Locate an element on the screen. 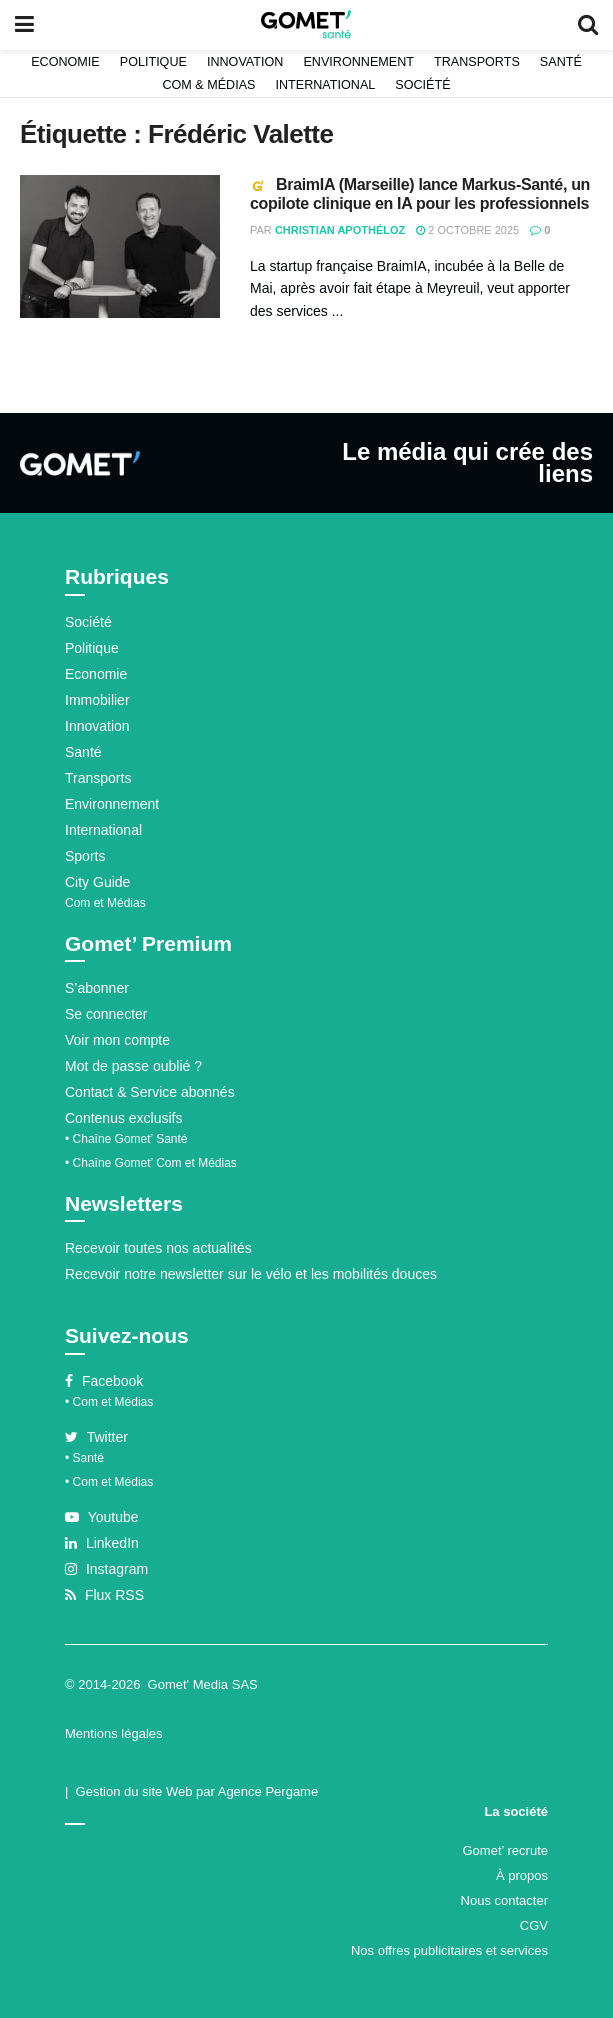 Image resolution: width=613 pixels, height=2018 pixels. Gomet’ recrute is located at coordinates (506, 1850).